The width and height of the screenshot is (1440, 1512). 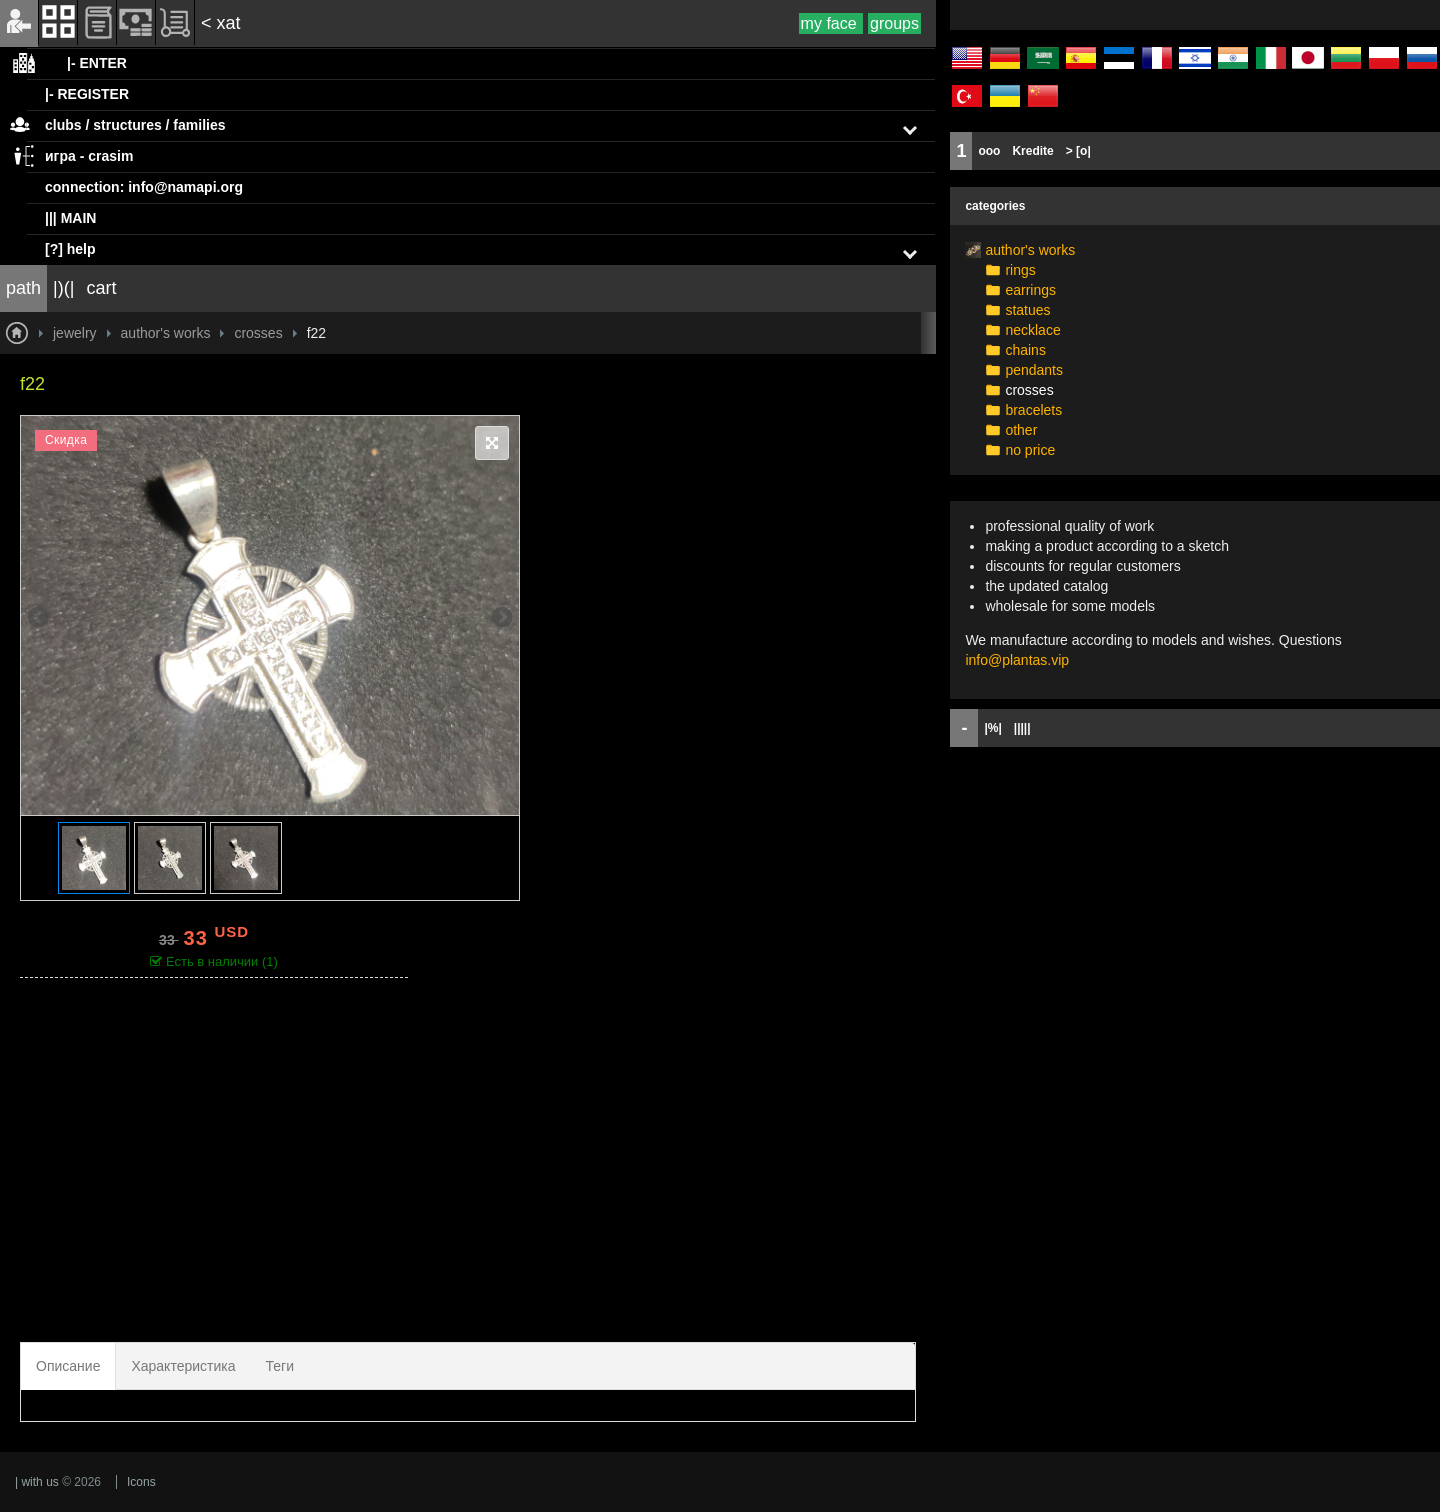 I want to click on Previous, so click(x=38, y=616).